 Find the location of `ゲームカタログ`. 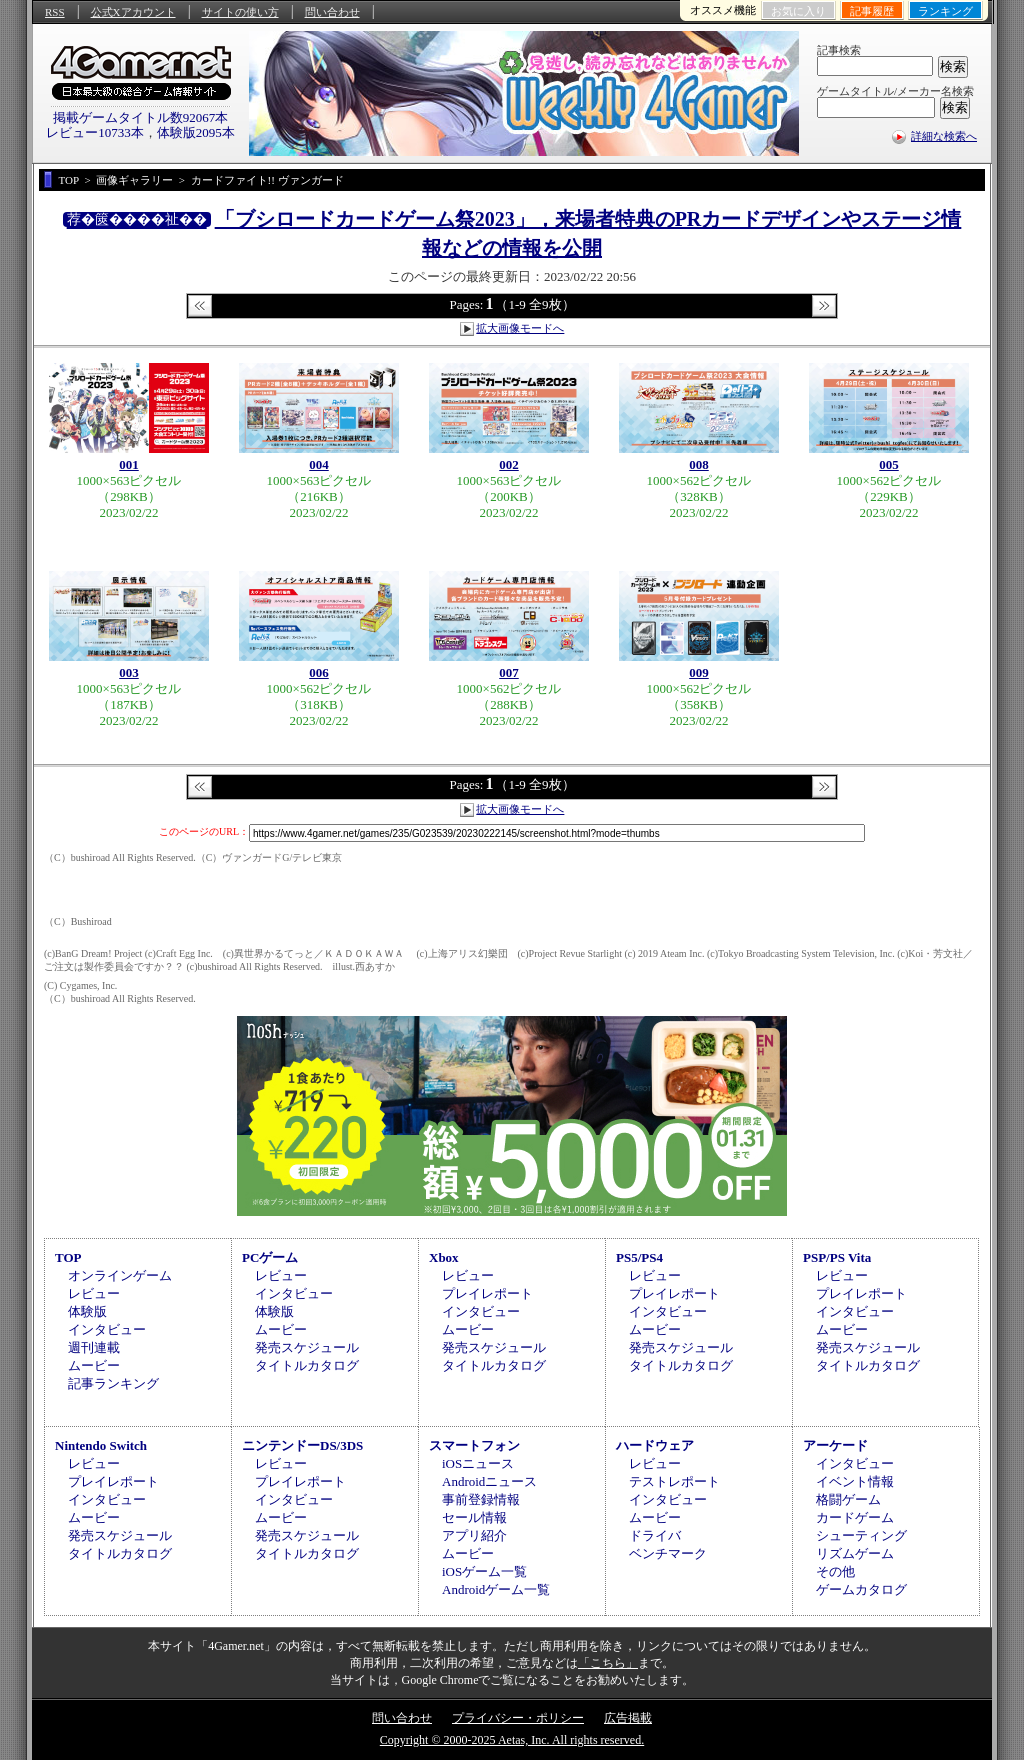

ゲームカタログ is located at coordinates (861, 1589).